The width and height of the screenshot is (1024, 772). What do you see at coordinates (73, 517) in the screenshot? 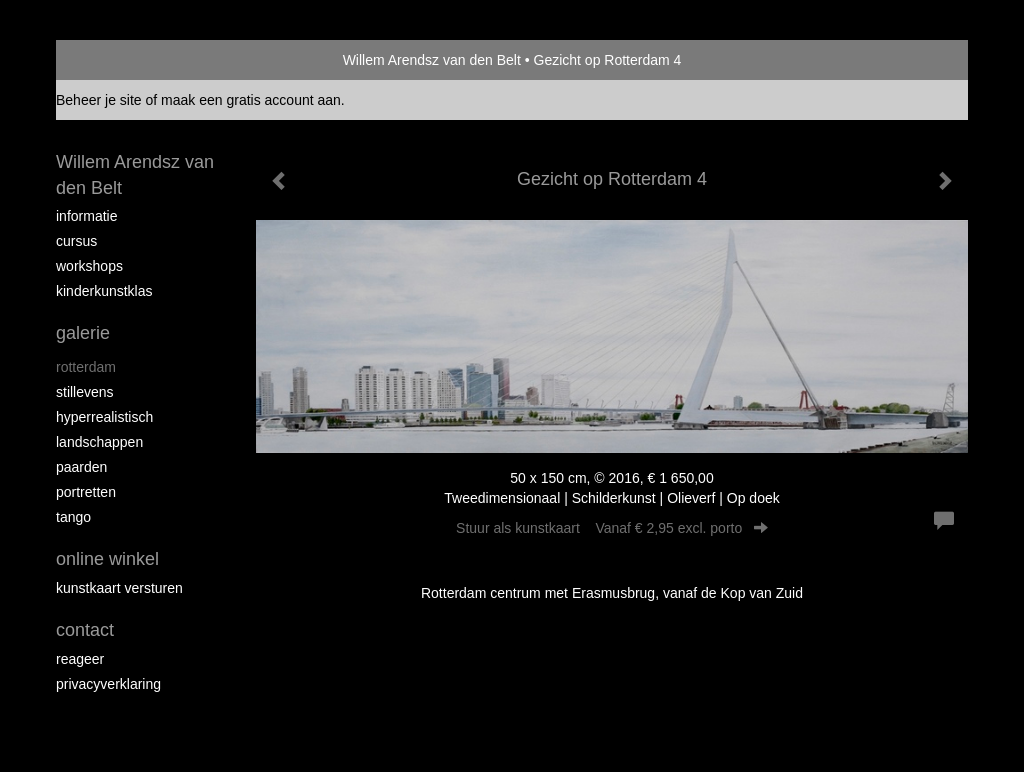
I see `Tango` at bounding box center [73, 517].